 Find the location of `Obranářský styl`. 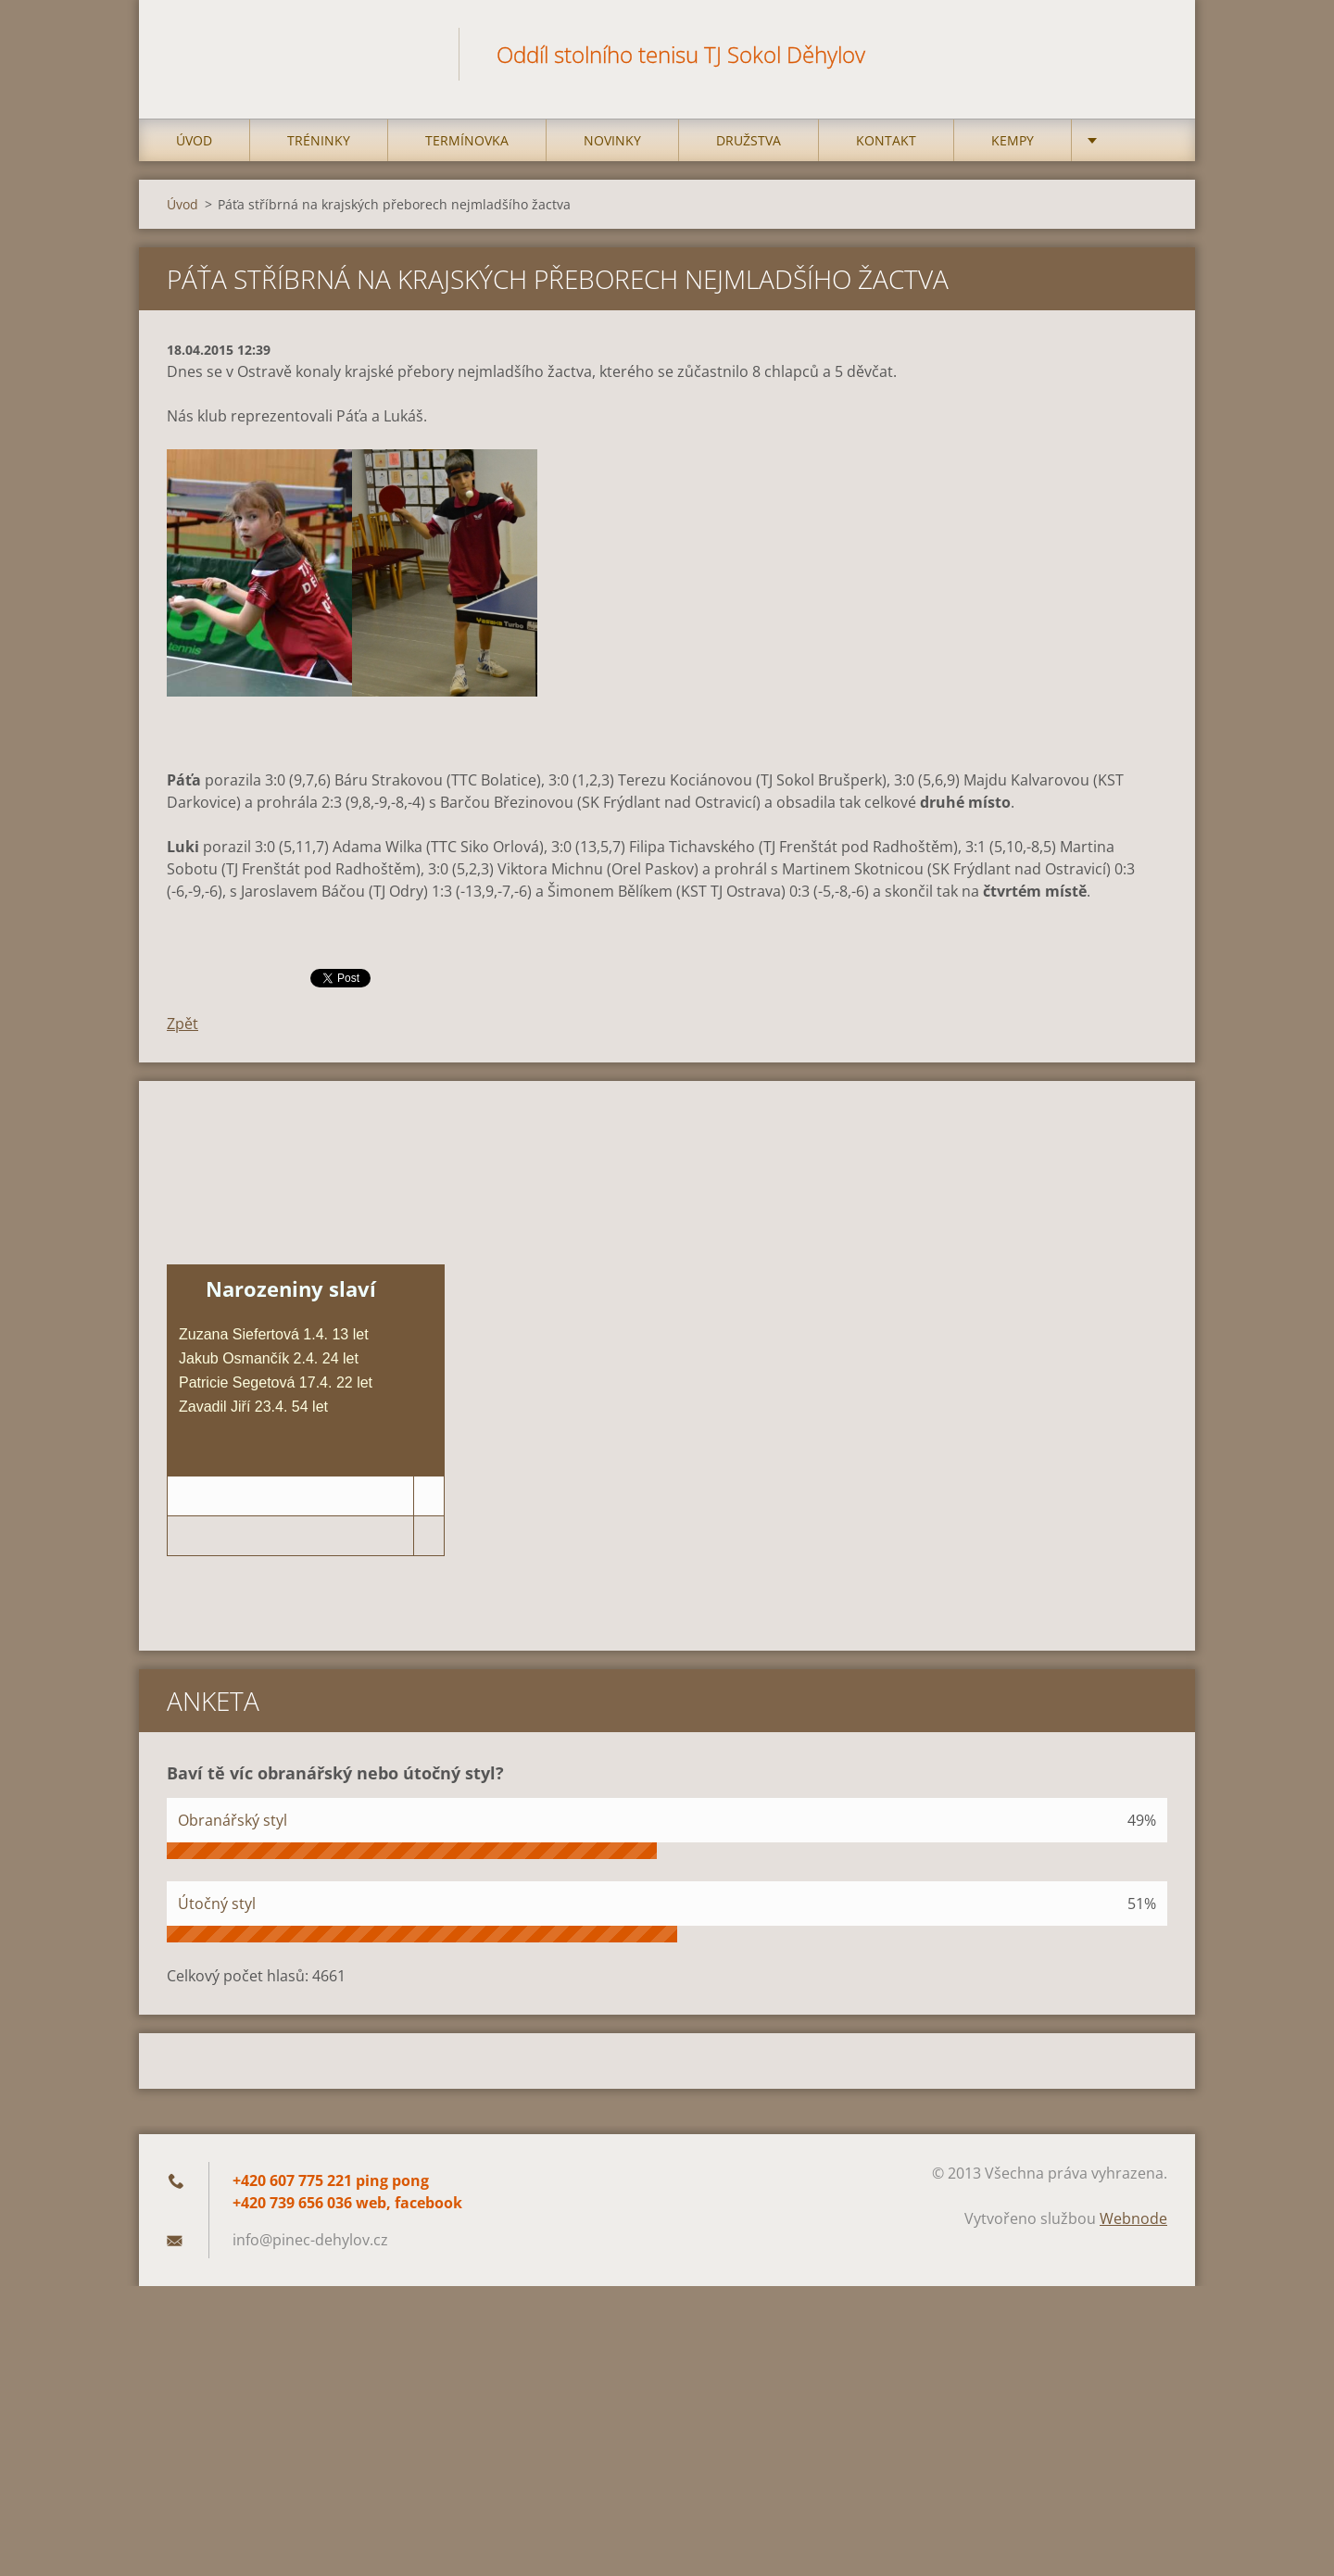

Obranářský styl is located at coordinates (232, 1820).